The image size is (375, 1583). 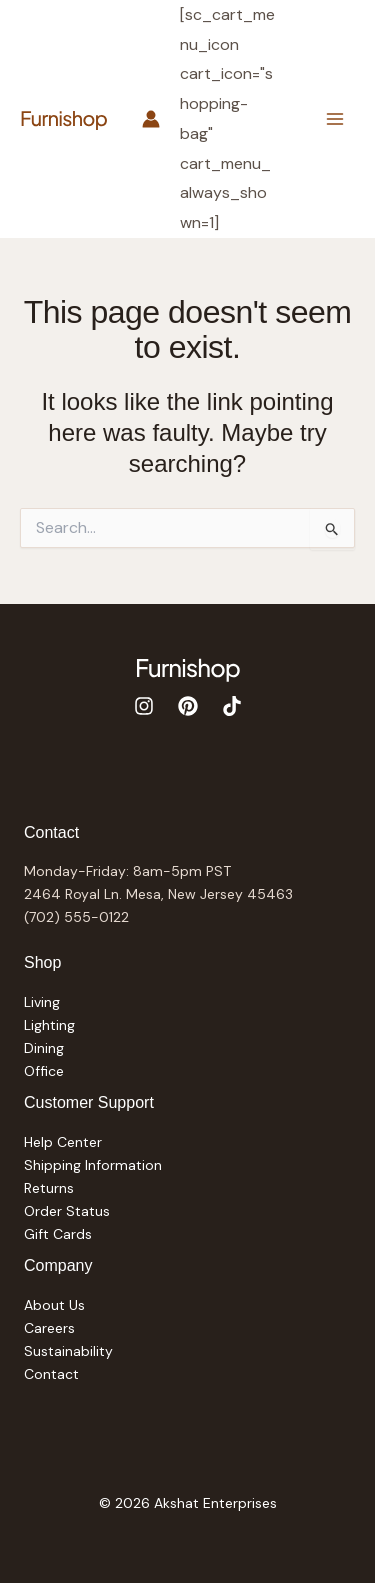 I want to click on Shipping Information, so click(x=93, y=1165).